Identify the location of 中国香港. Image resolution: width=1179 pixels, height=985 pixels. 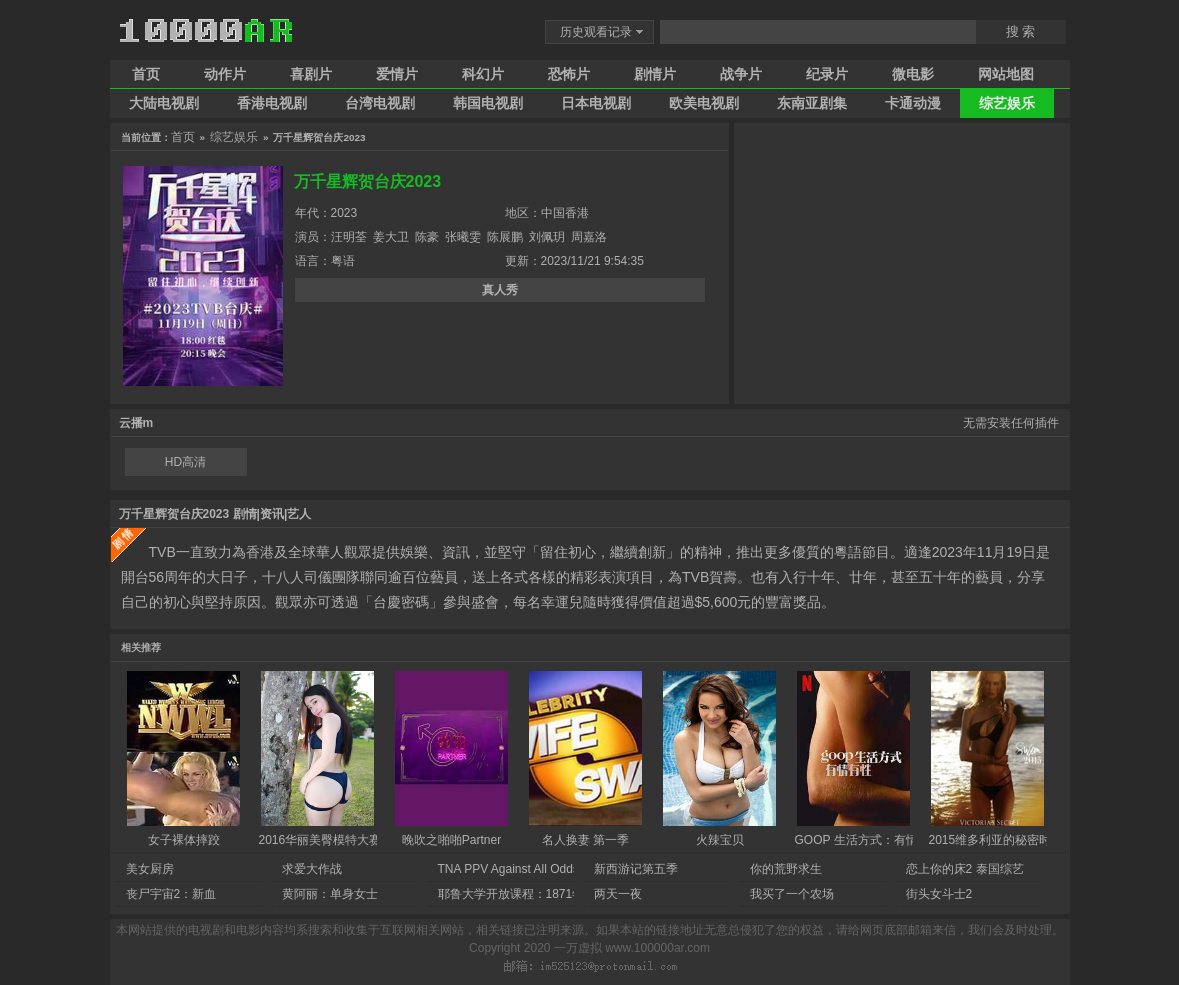
(565, 213).